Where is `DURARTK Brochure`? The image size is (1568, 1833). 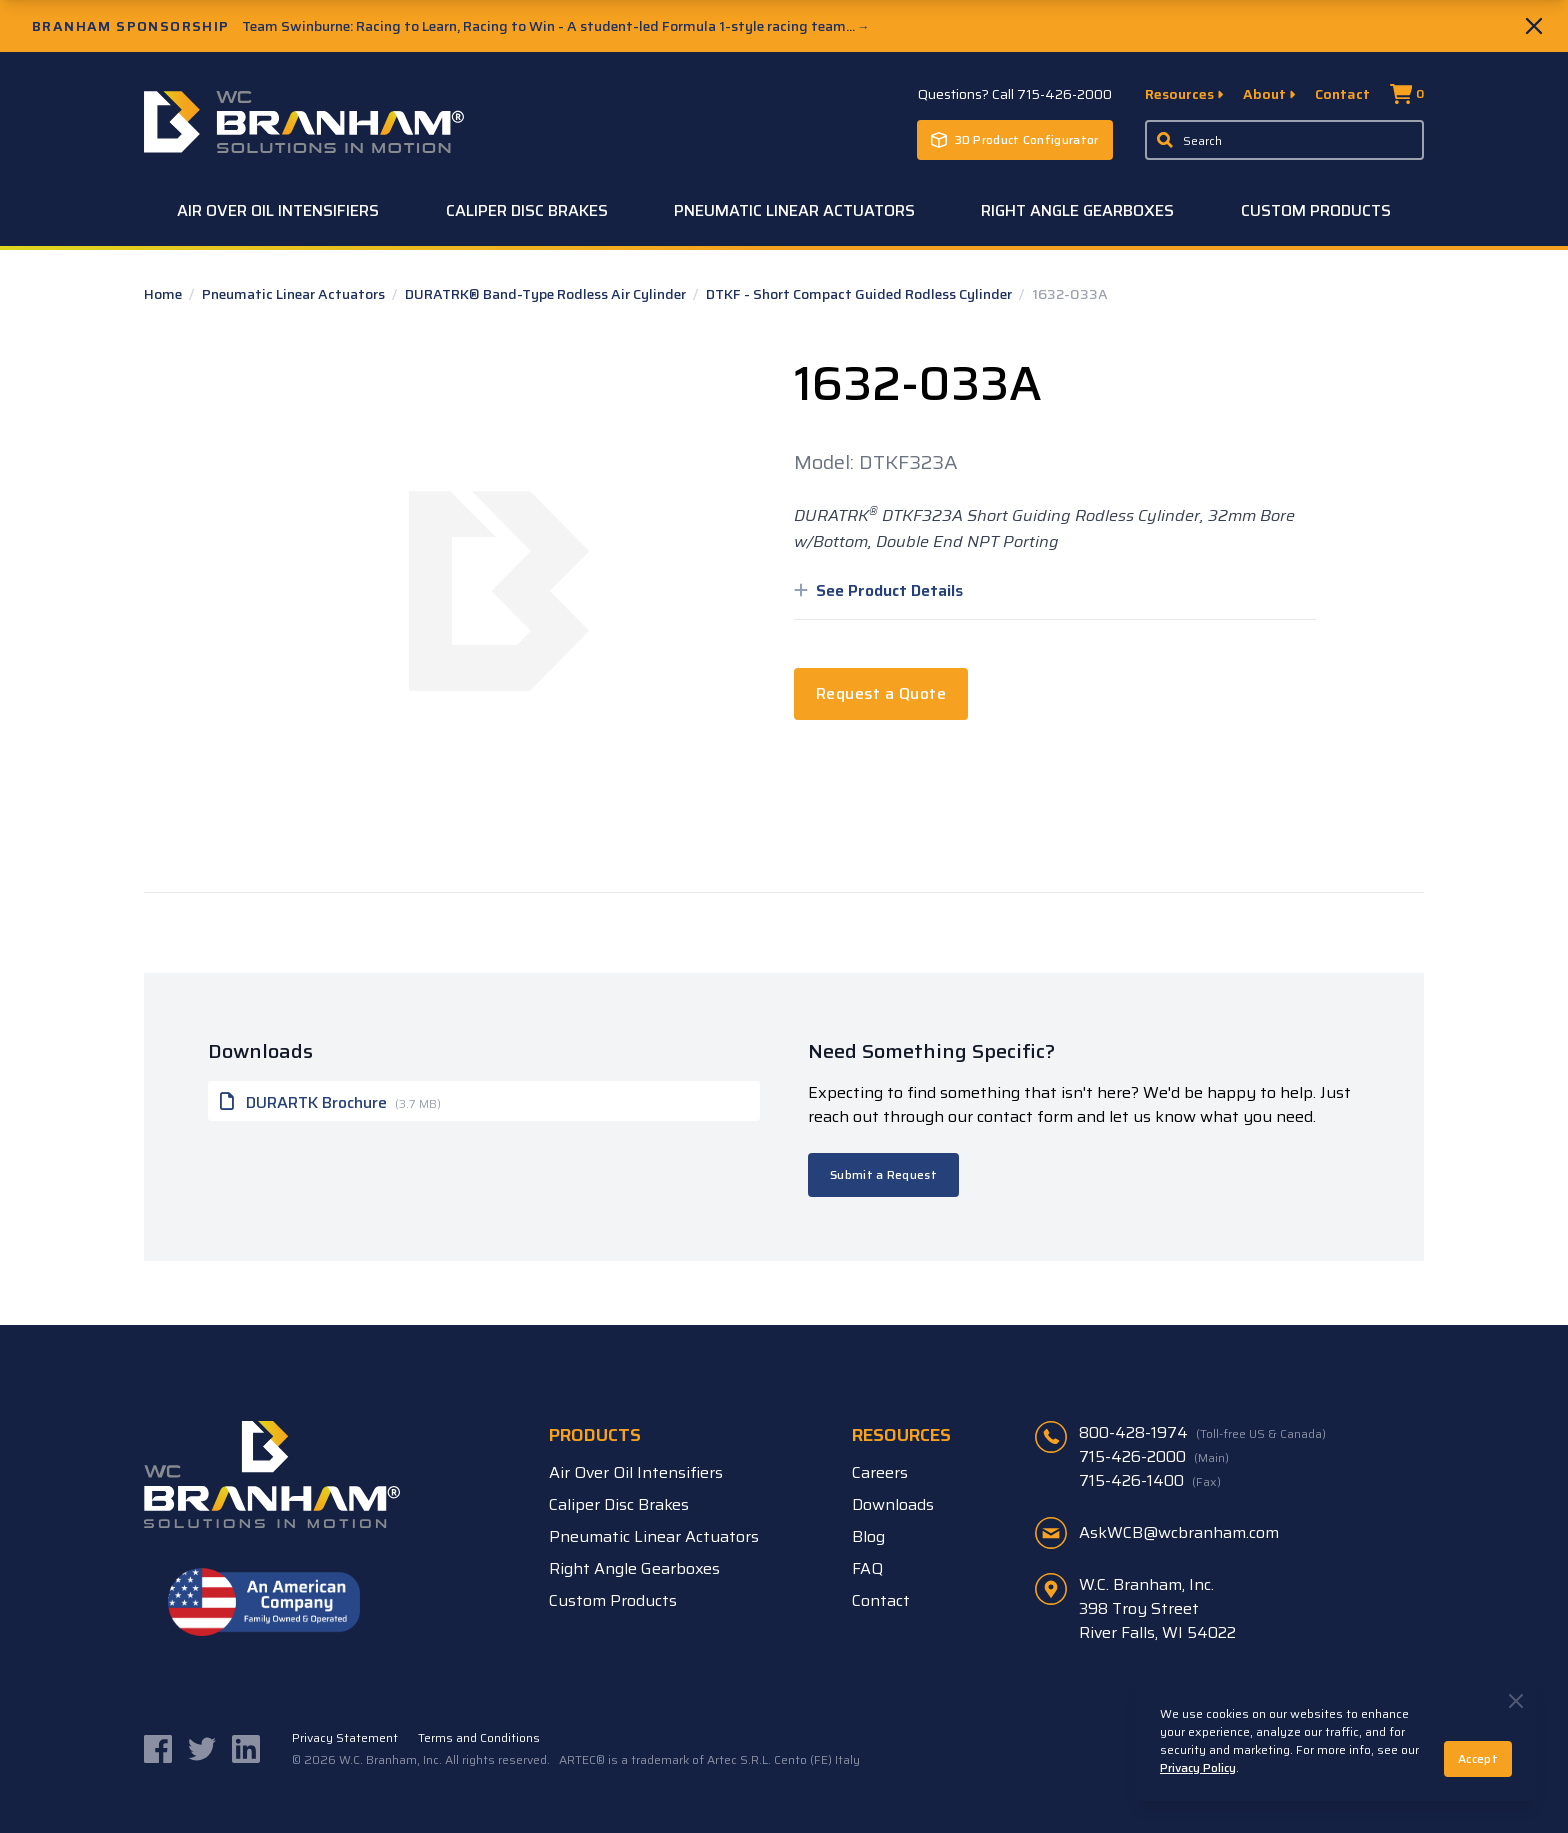 DURARTK Brochure is located at coordinates (330, 1101).